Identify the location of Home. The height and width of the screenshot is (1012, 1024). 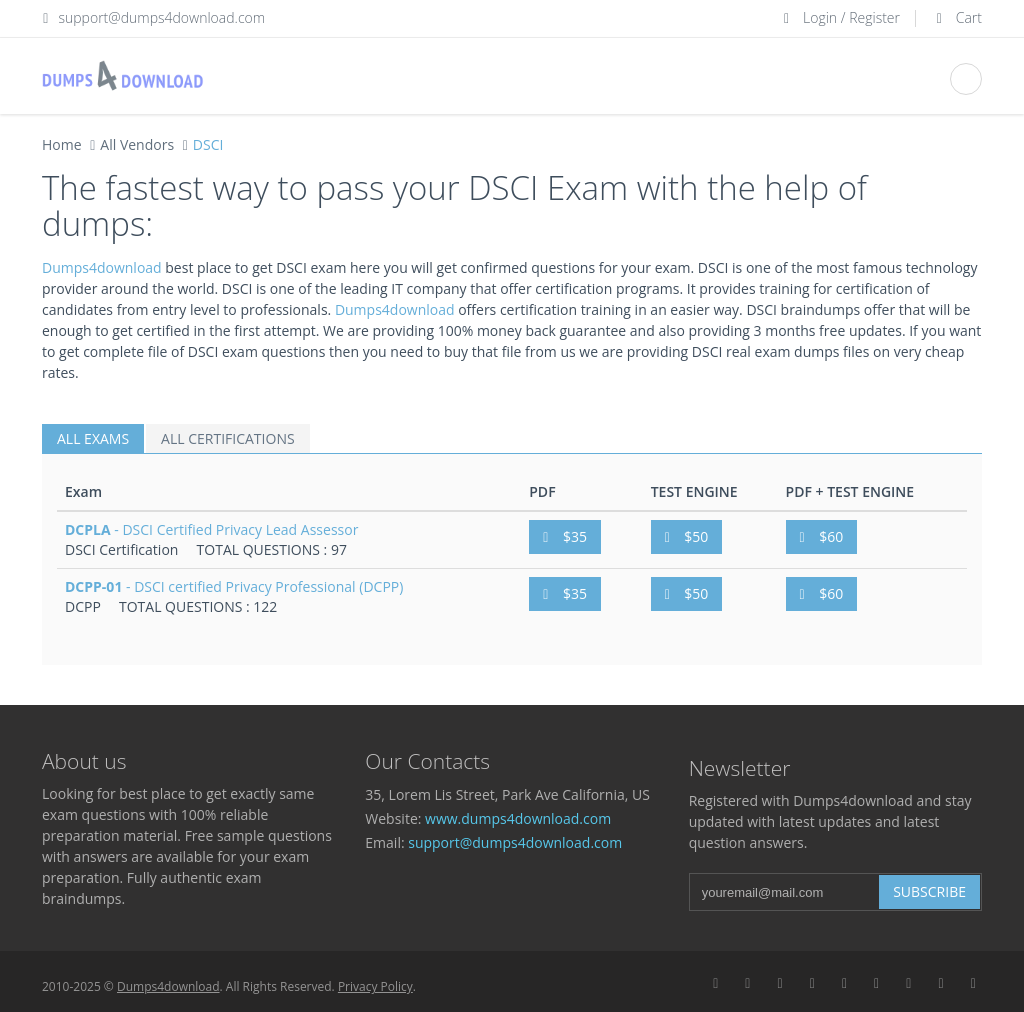
(62, 144).